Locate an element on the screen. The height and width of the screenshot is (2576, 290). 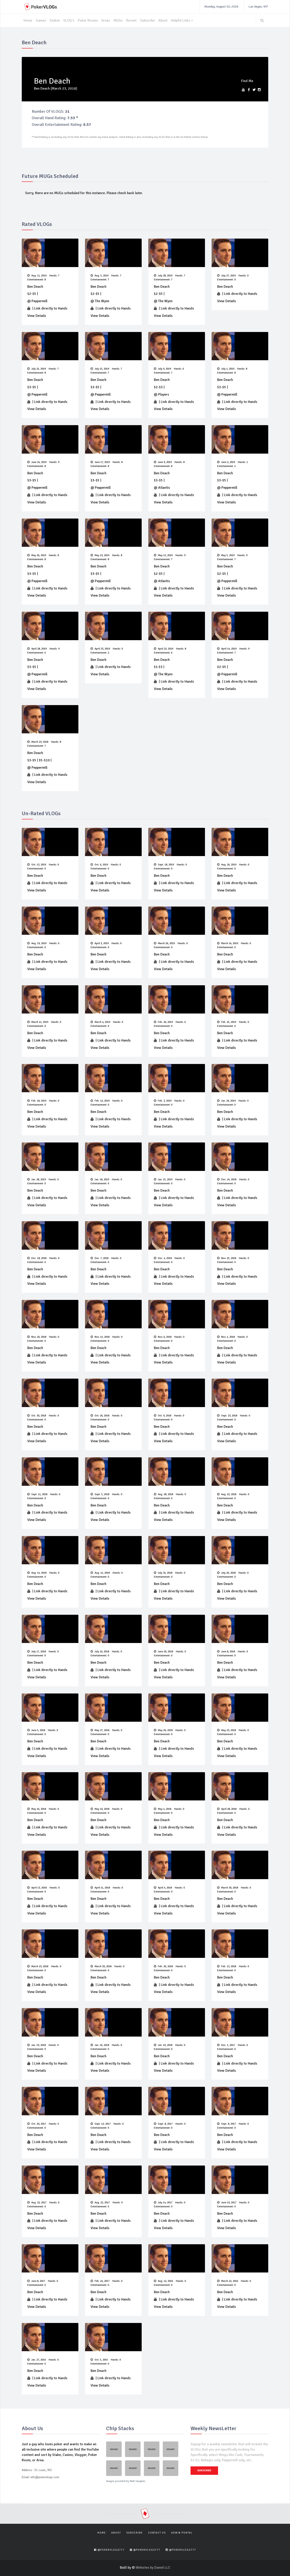
Atlantis is located at coordinates (164, 487).